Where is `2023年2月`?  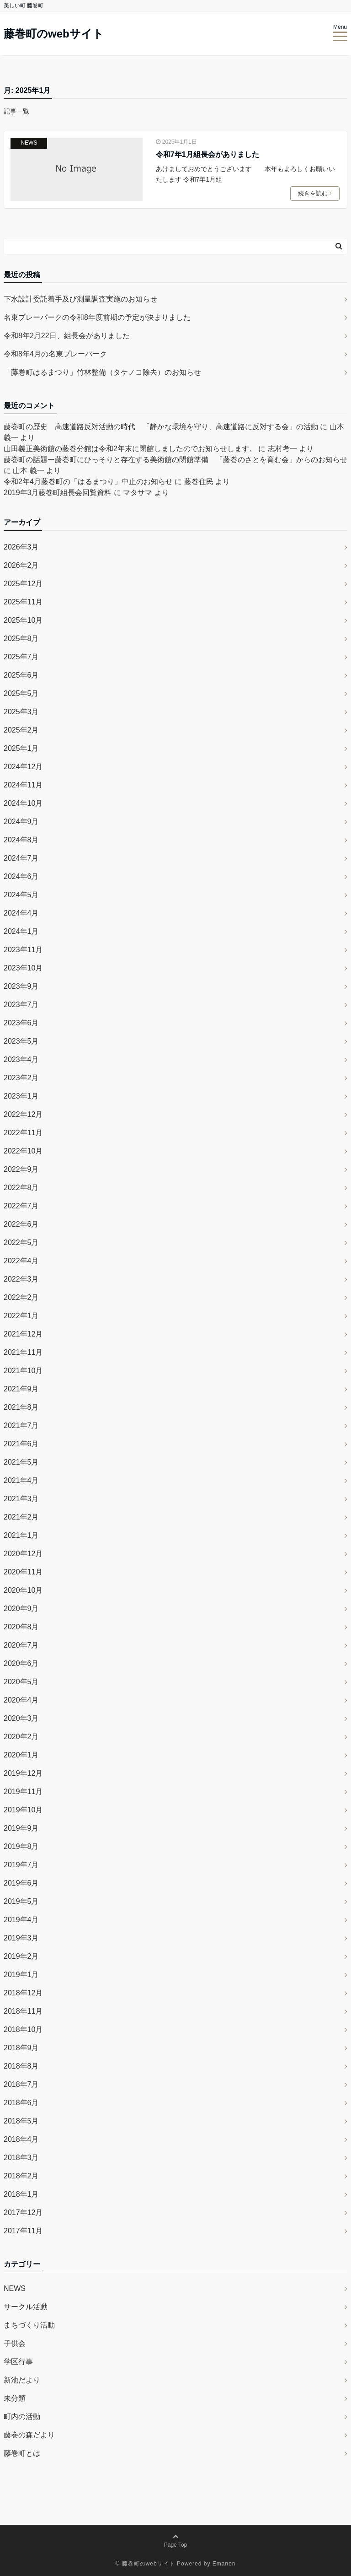
2023年2月 is located at coordinates (21, 1078).